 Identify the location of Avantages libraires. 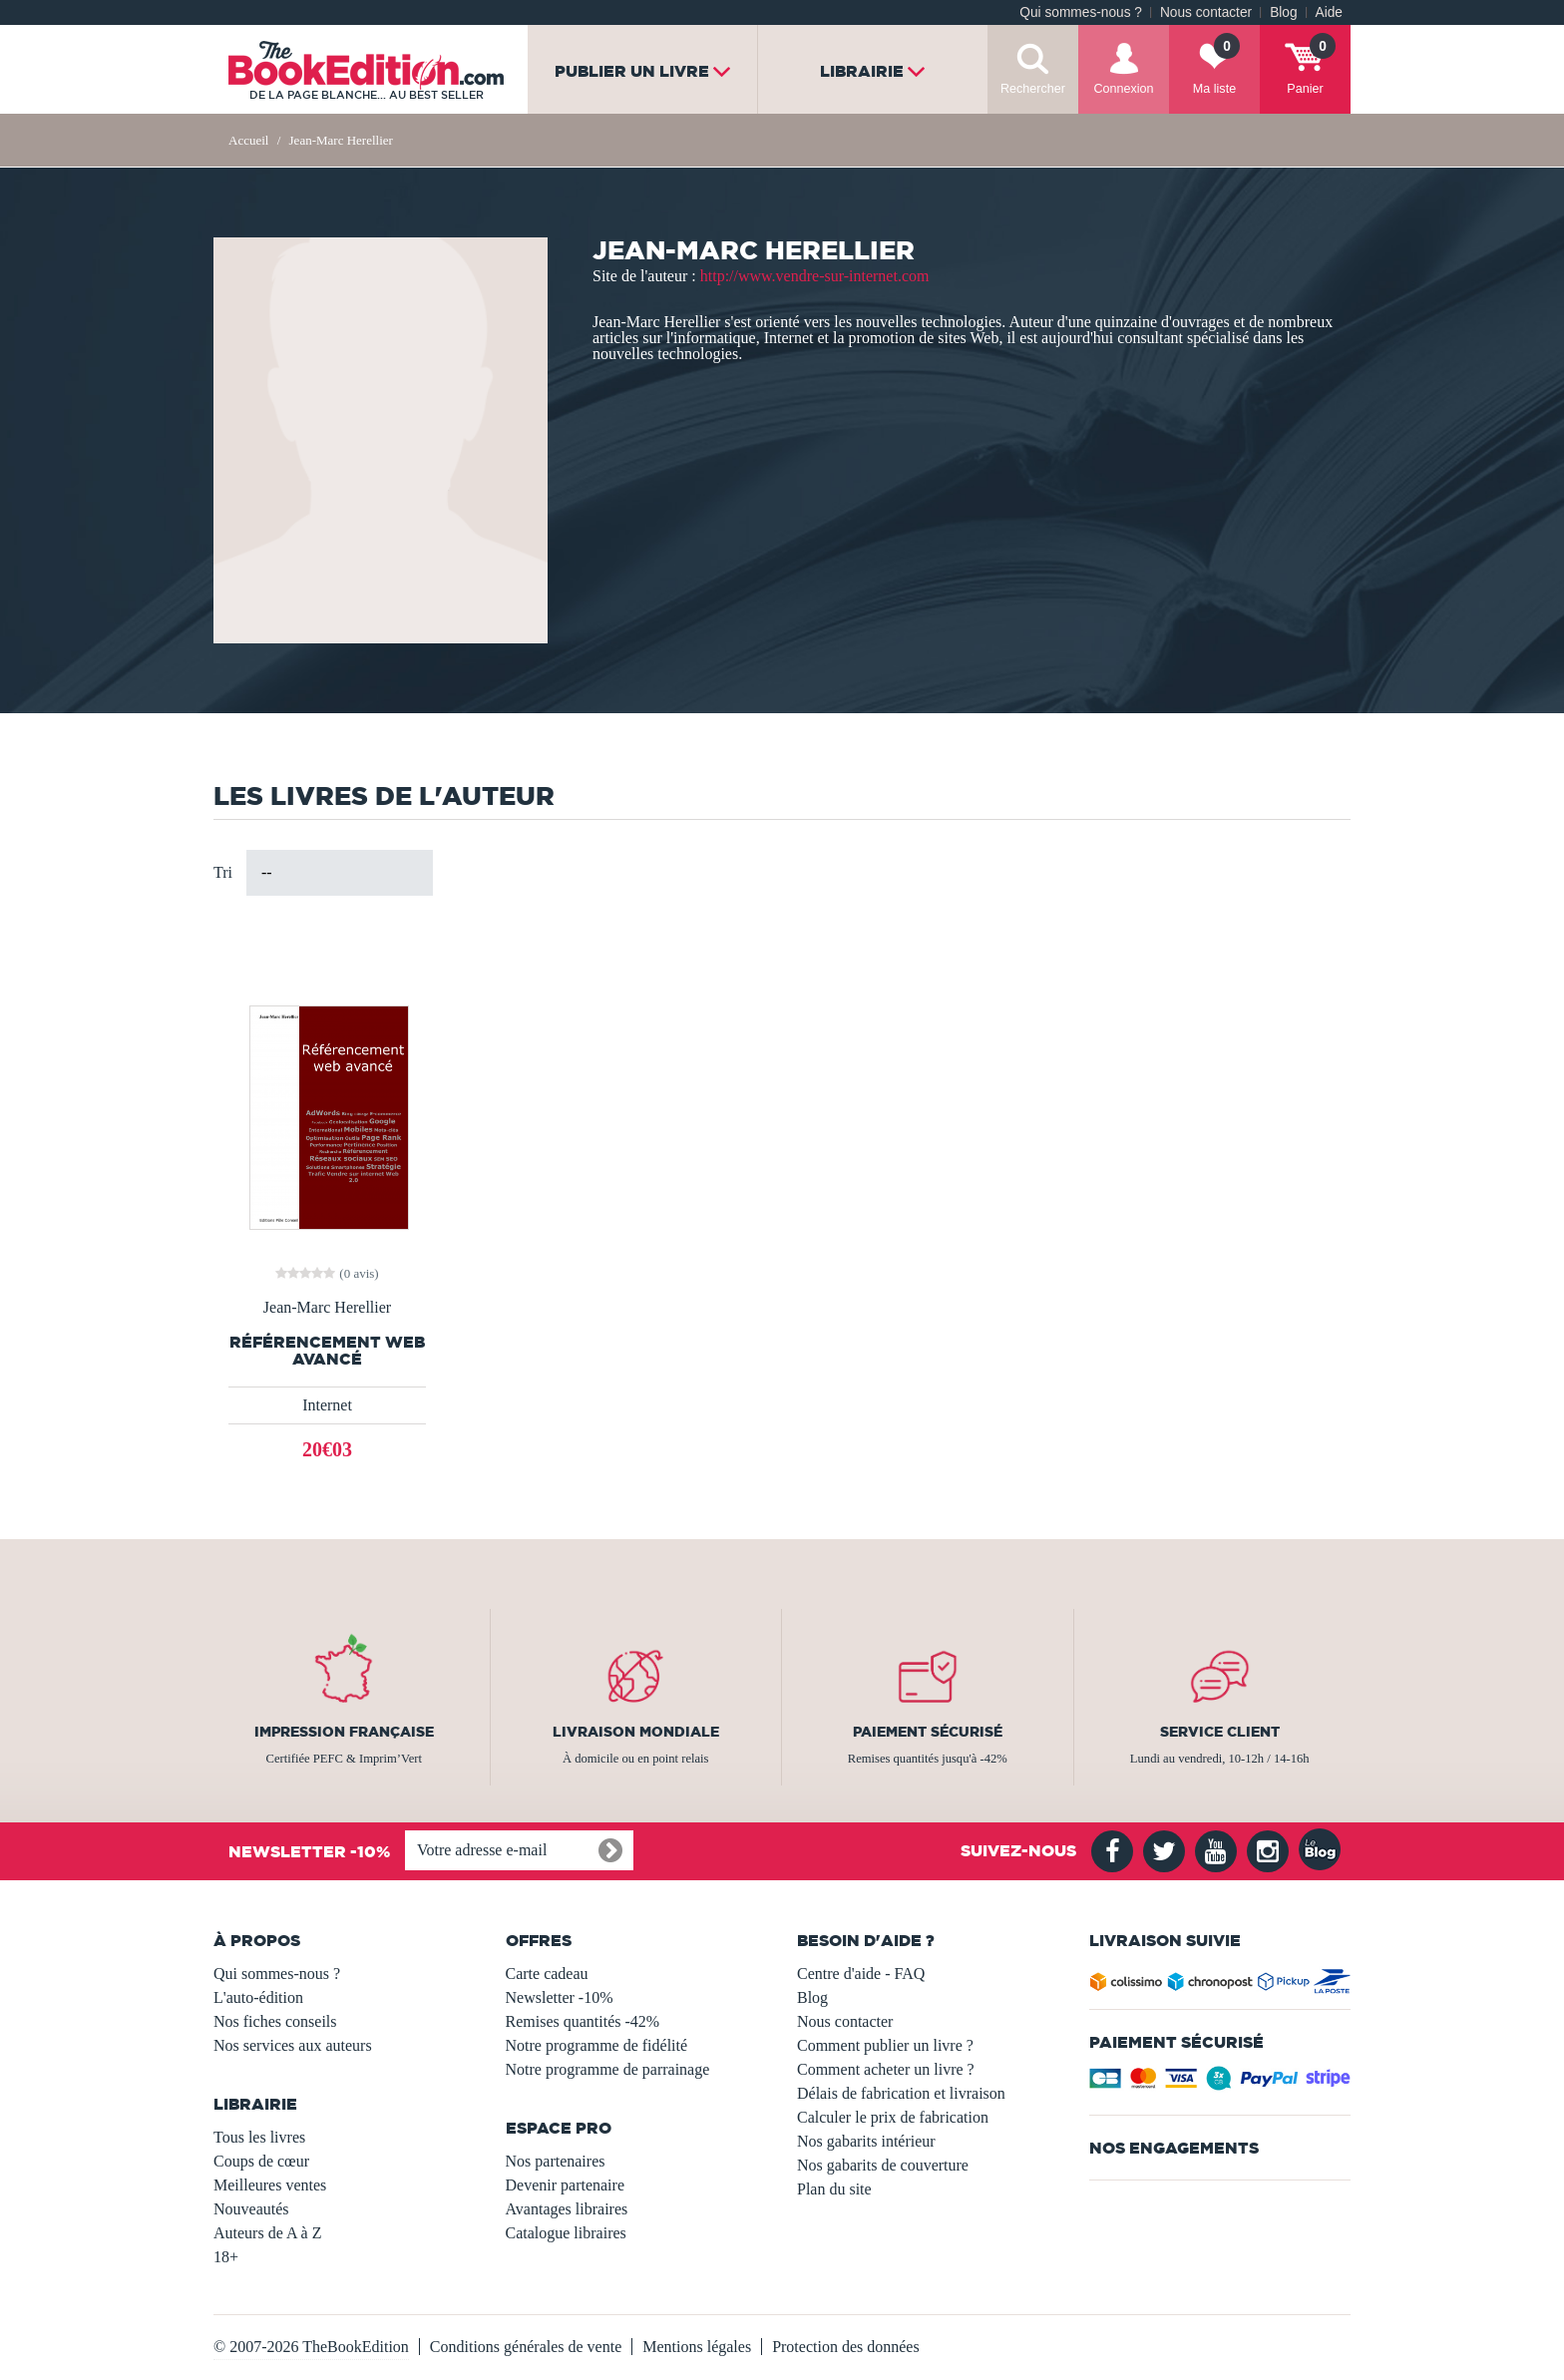
(567, 2208).